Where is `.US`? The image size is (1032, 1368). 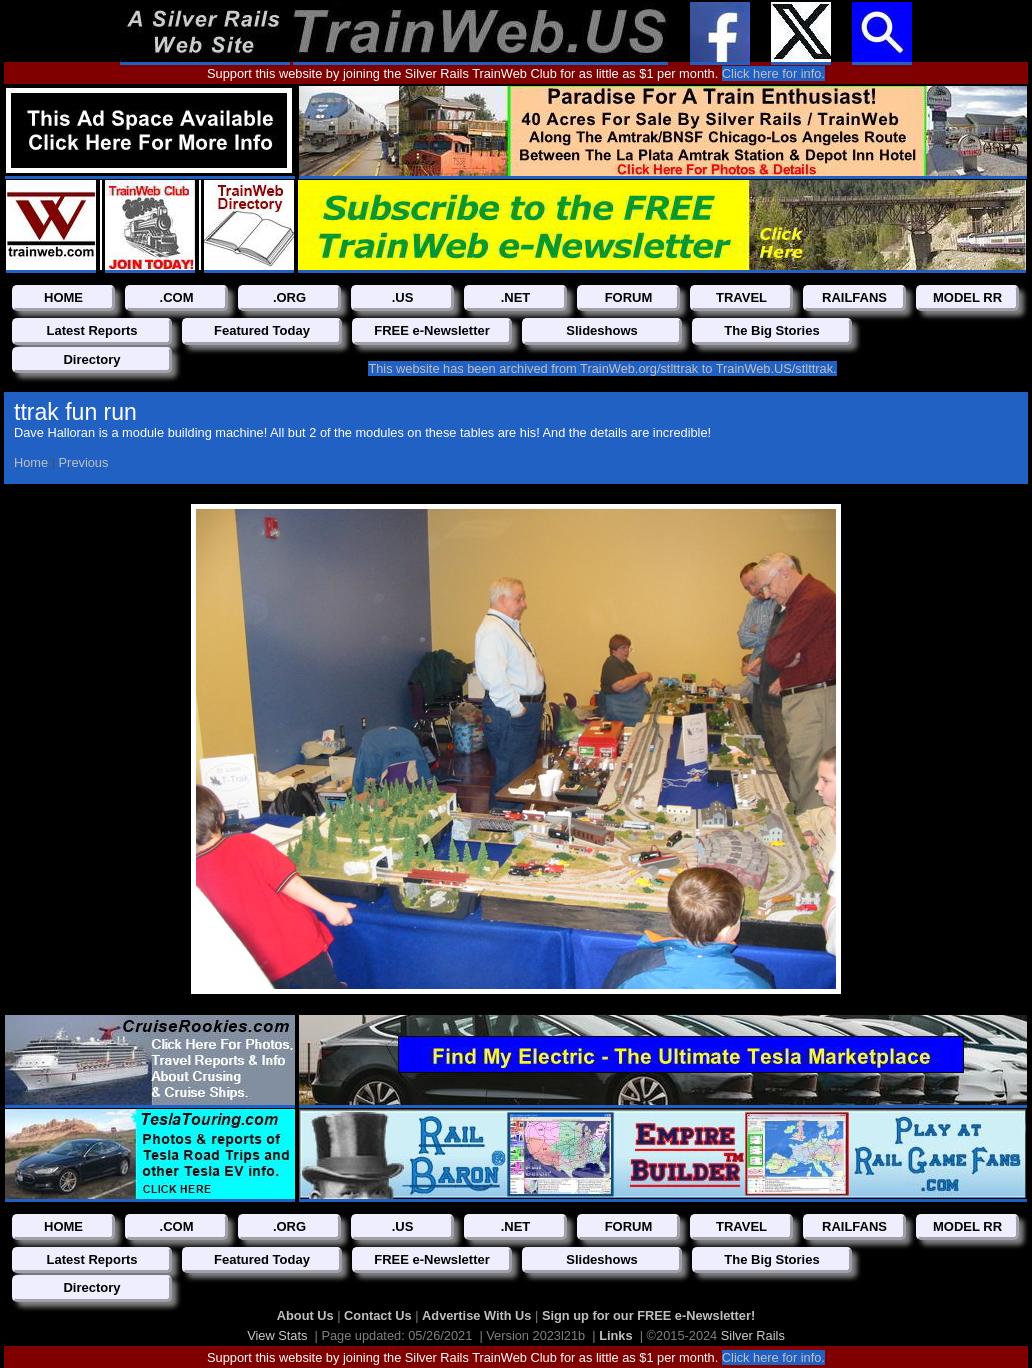 .US is located at coordinates (403, 297).